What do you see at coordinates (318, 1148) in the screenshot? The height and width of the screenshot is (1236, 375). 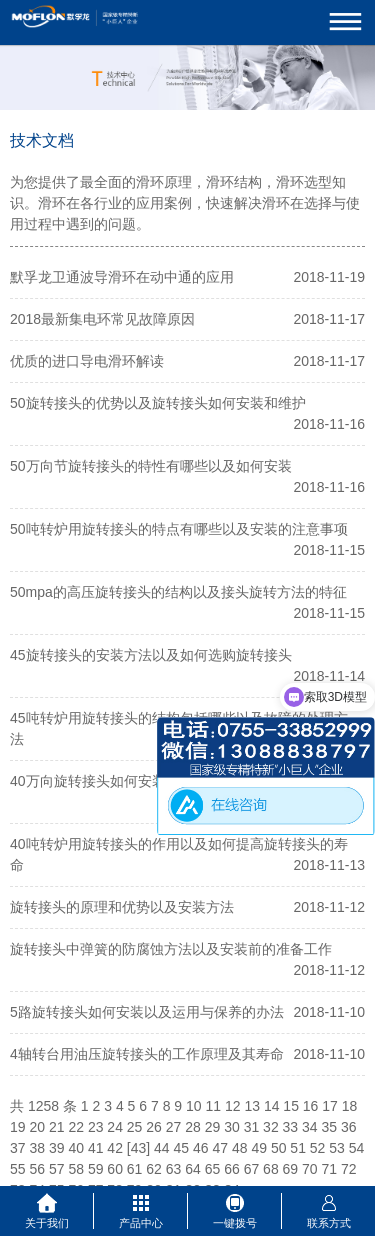 I see `52` at bounding box center [318, 1148].